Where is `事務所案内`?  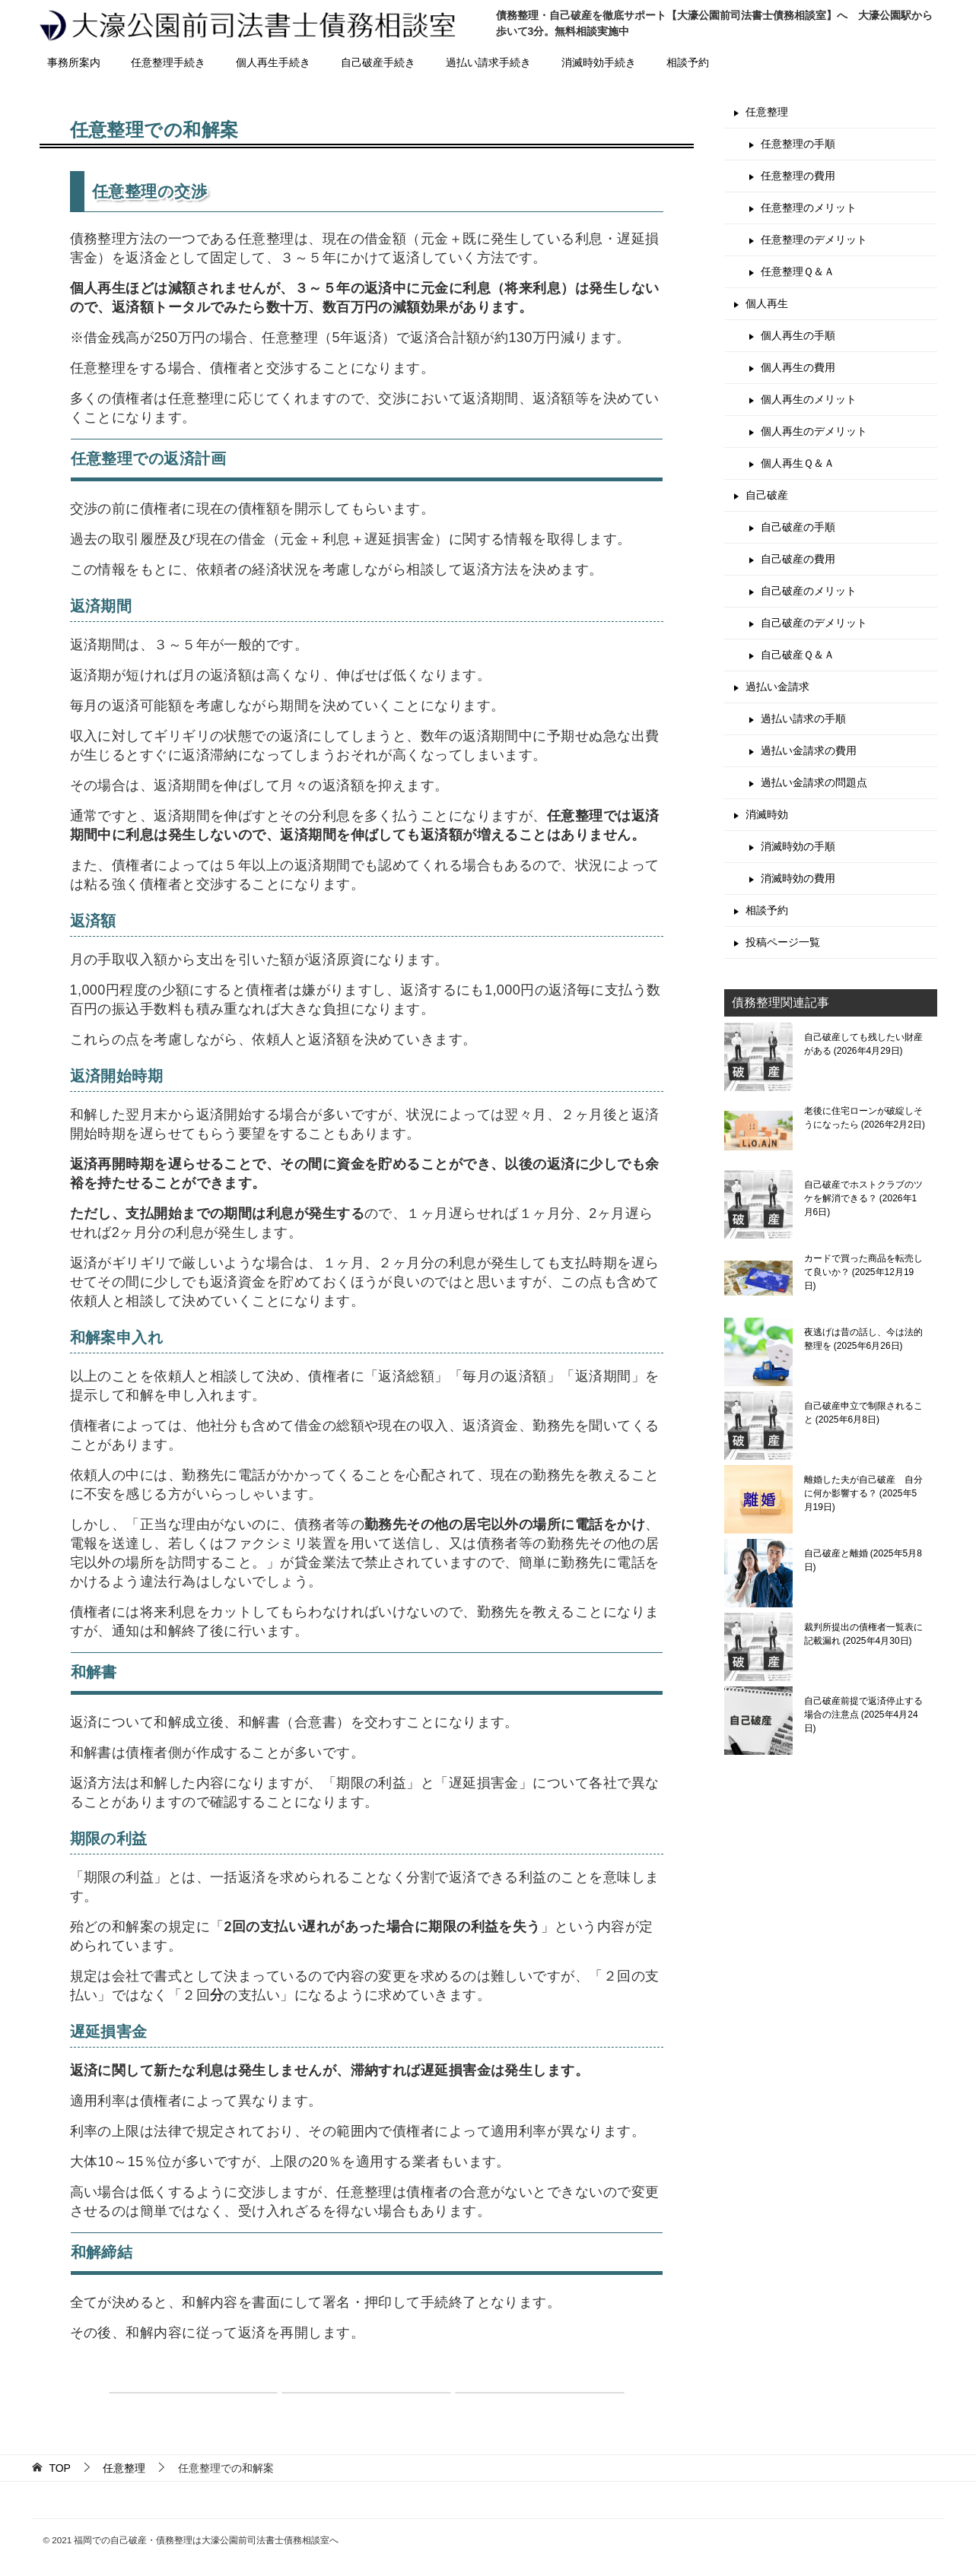 事務所案内 is located at coordinates (73, 62).